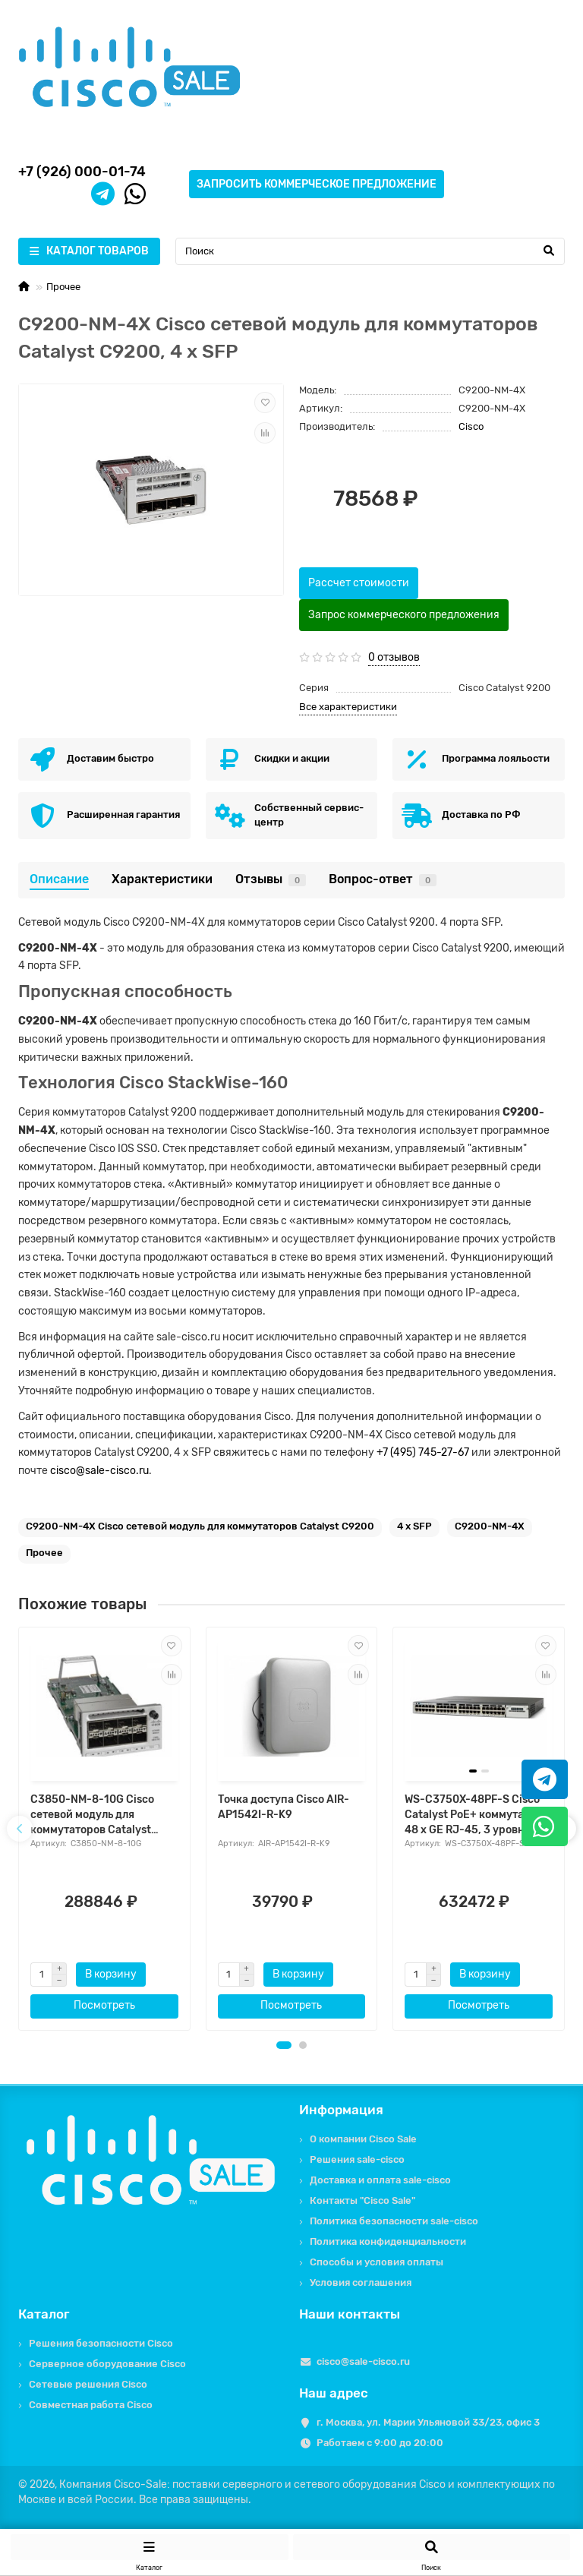 The height and width of the screenshot is (2576, 583). What do you see at coordinates (388, 2241) in the screenshot?
I see `Политика конфиденциальности` at bounding box center [388, 2241].